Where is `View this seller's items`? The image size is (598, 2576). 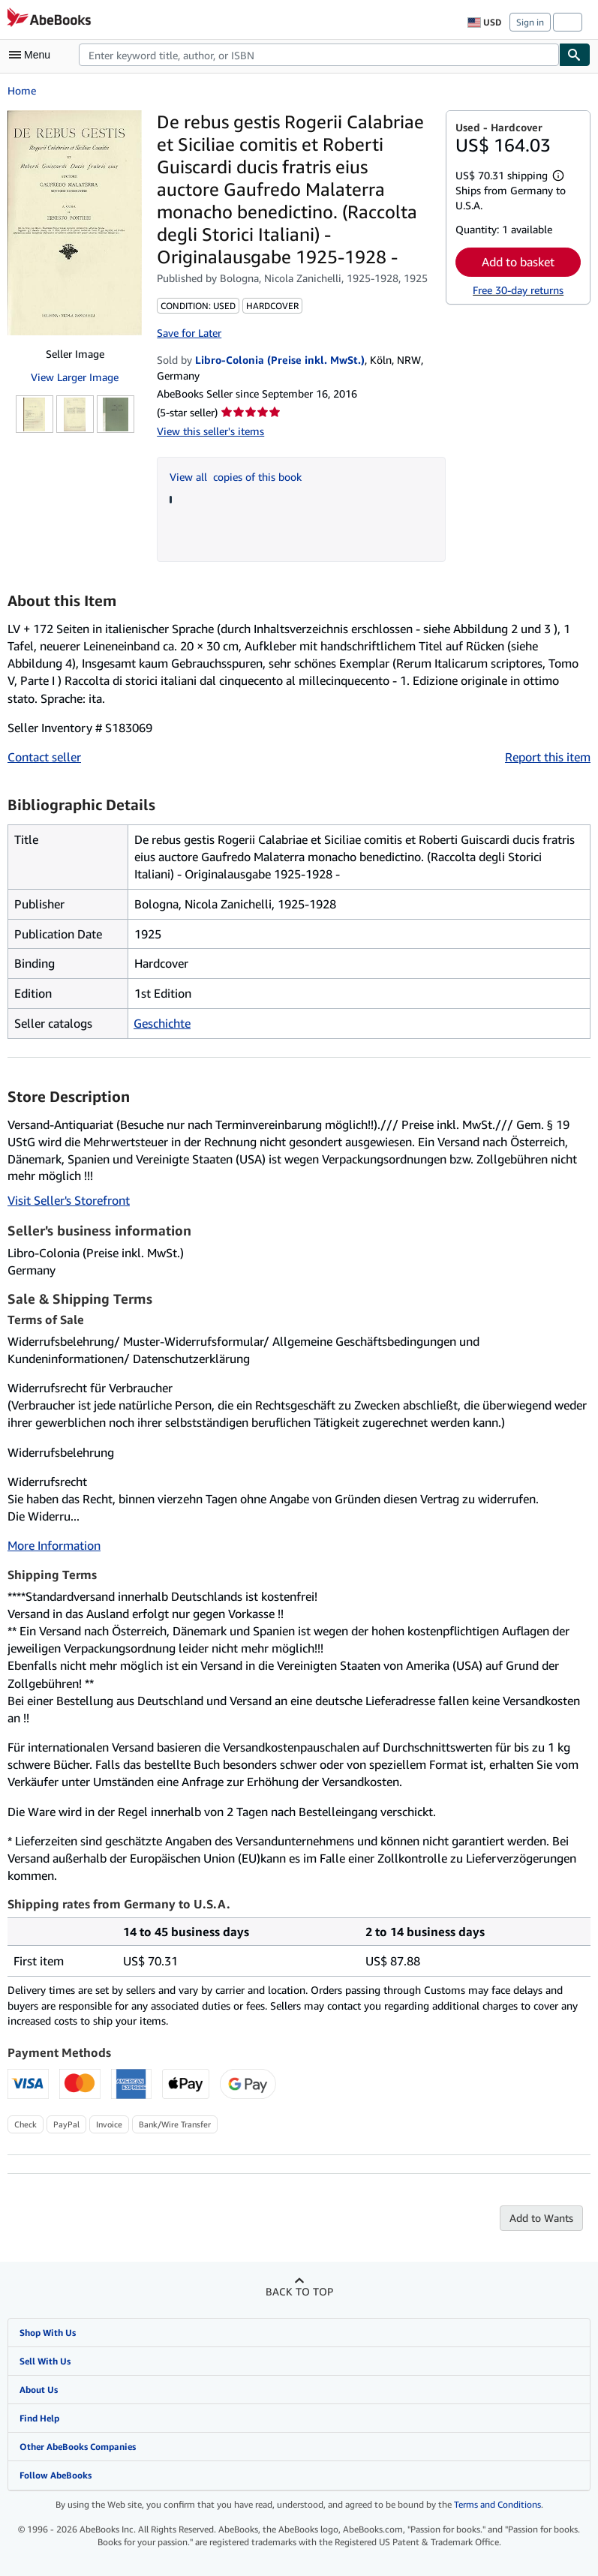
View this seller's items is located at coordinates (210, 431).